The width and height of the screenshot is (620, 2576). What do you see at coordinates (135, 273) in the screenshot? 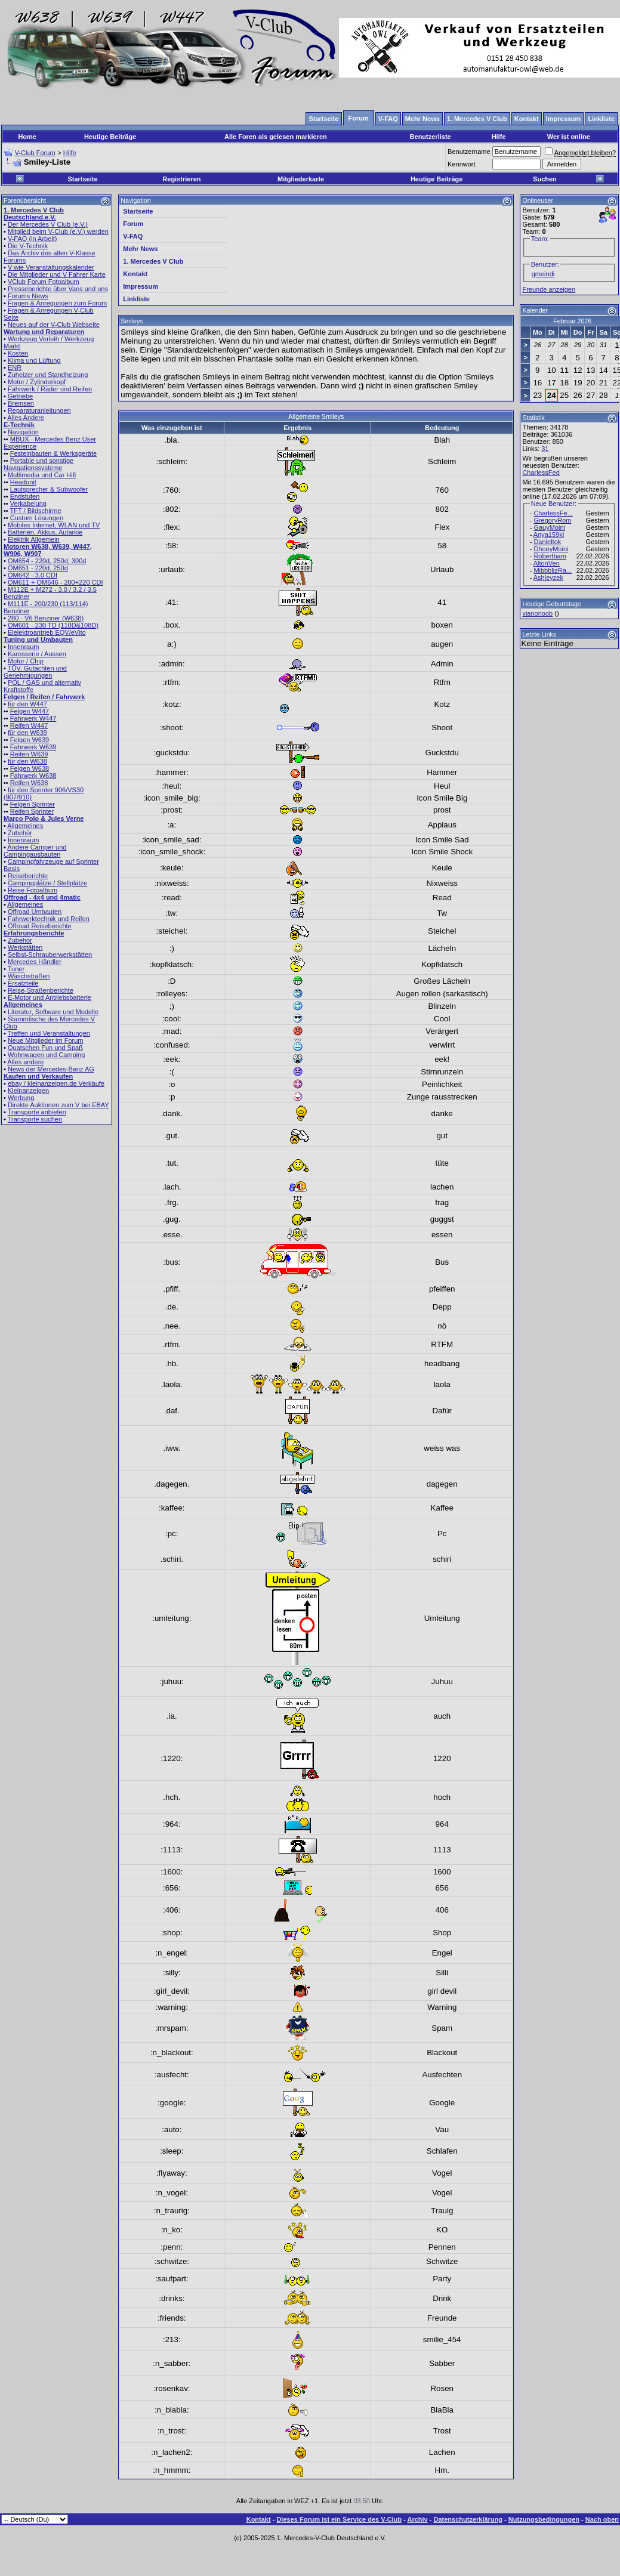
I see `Kontakt` at bounding box center [135, 273].